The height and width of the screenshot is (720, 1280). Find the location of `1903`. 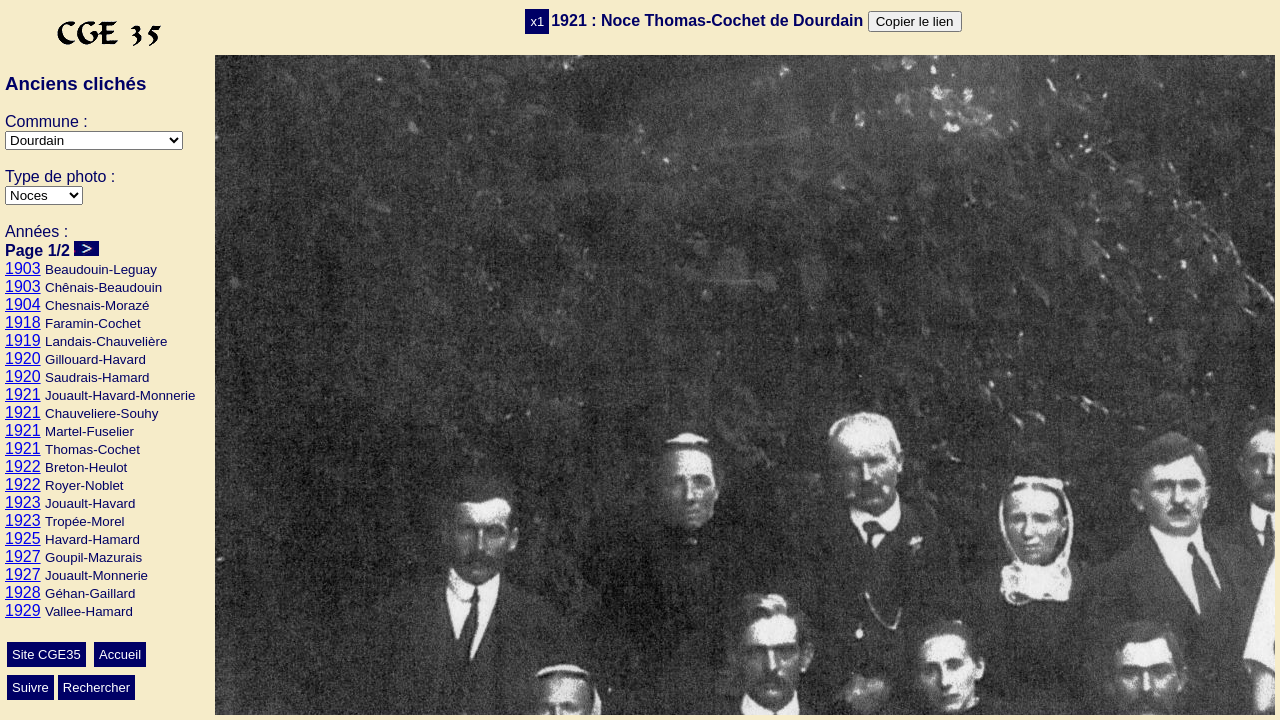

1903 is located at coordinates (23, 268).